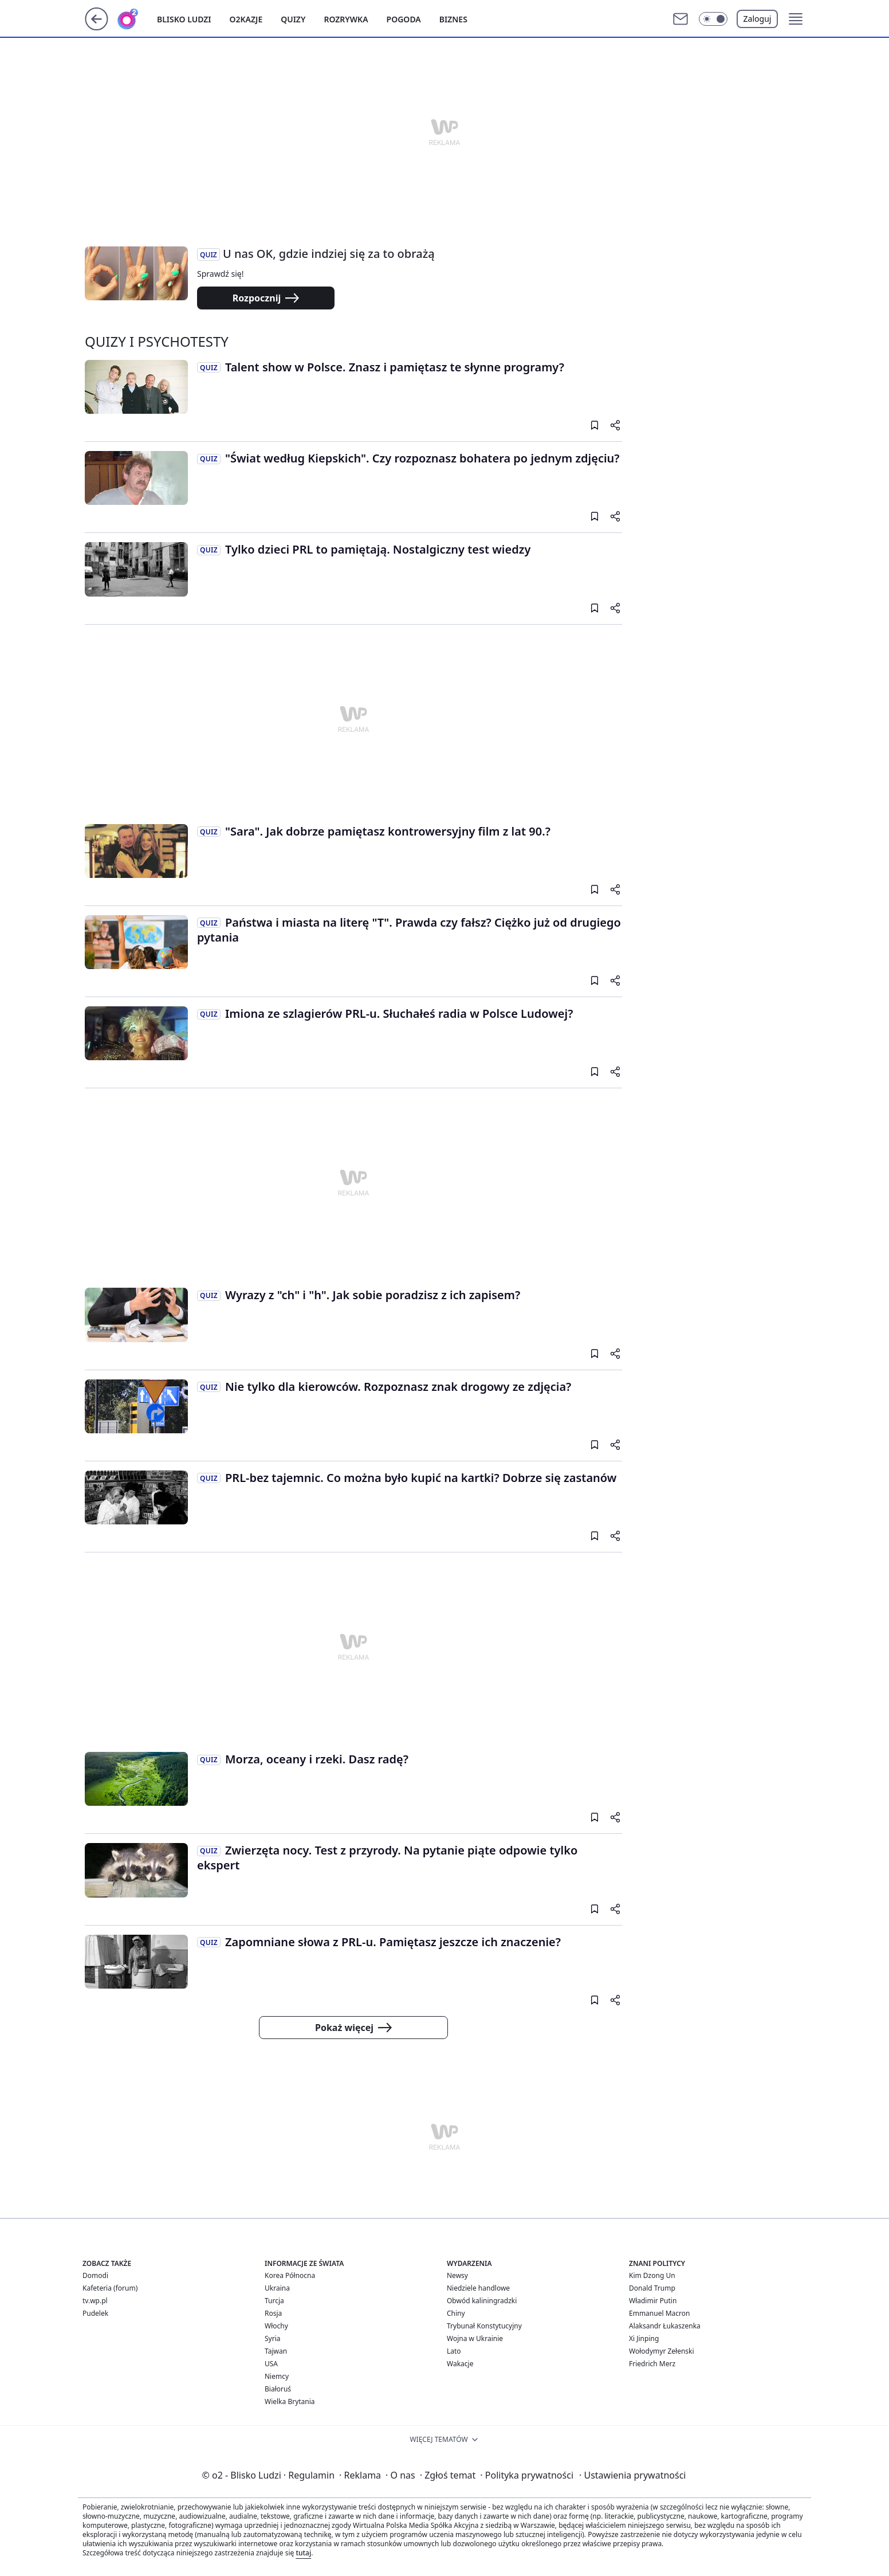 Image resolution: width=889 pixels, height=2576 pixels. Describe the element at coordinates (478, 2288) in the screenshot. I see `Niedziele handlowe` at that location.